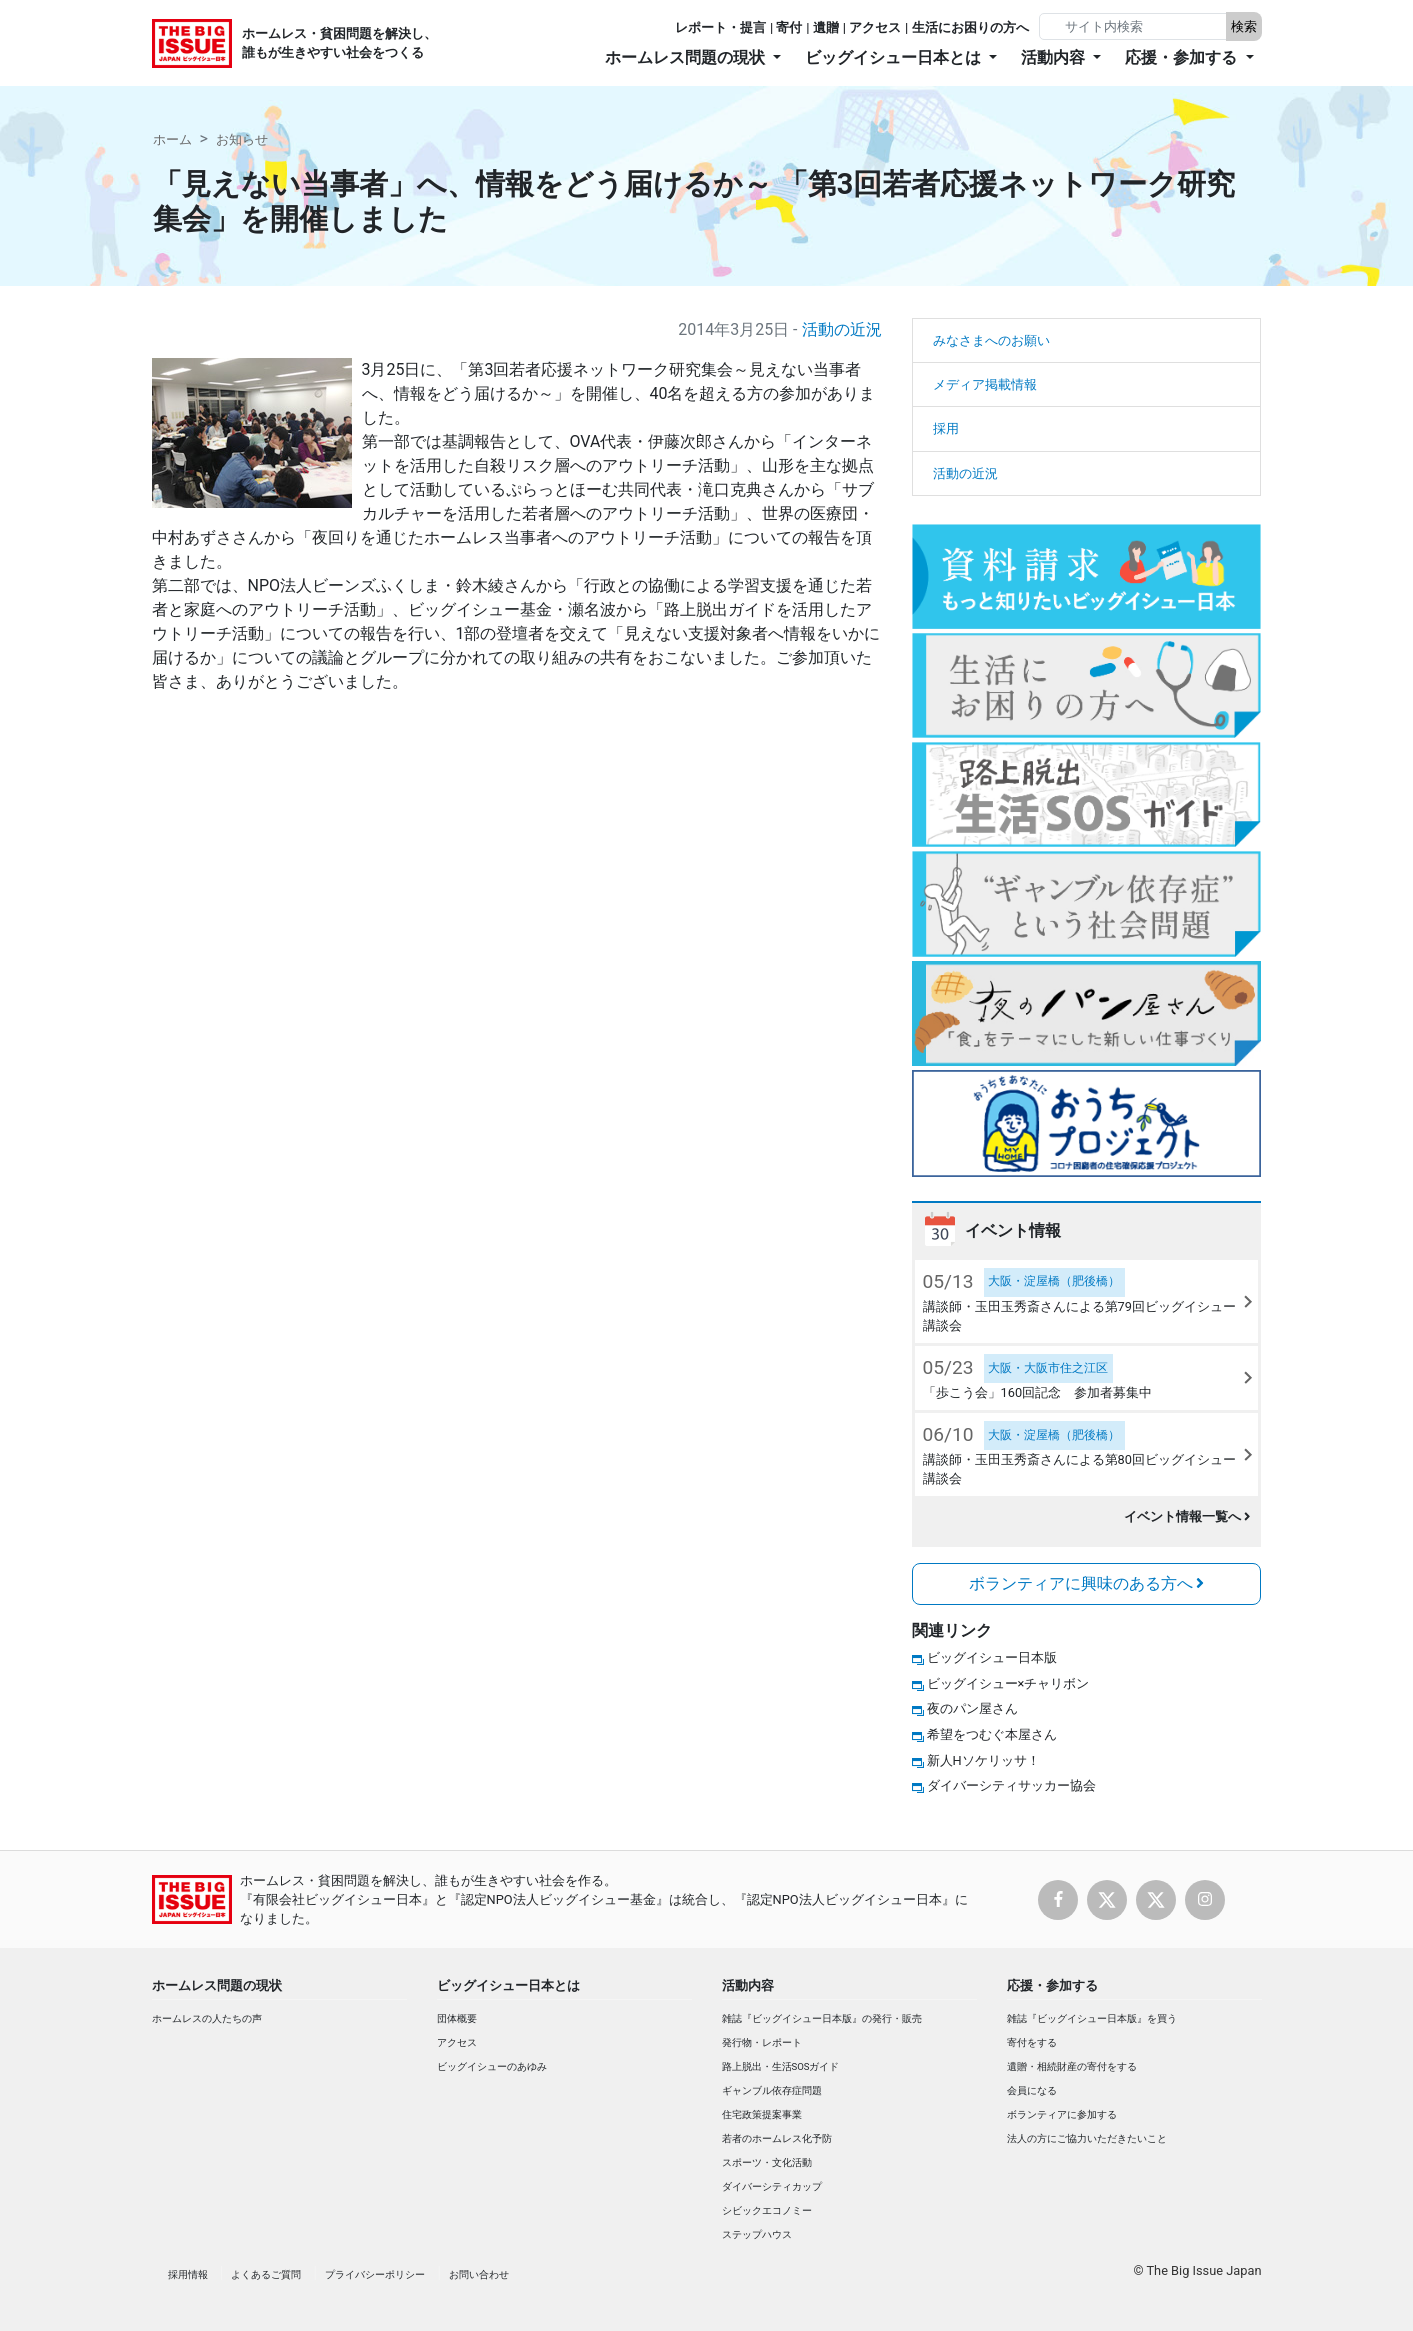 The image size is (1413, 2331). I want to click on 新人Hソケリッサ！, so click(983, 1760).